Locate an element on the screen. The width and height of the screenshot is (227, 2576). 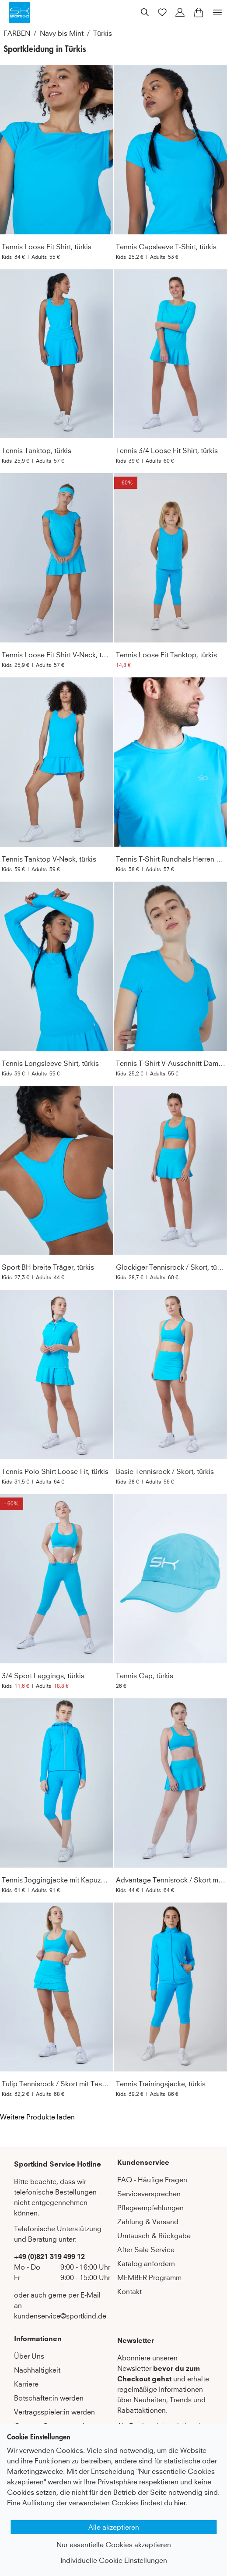
Individuelle Cookie Einstellungen is located at coordinates (113, 2560).